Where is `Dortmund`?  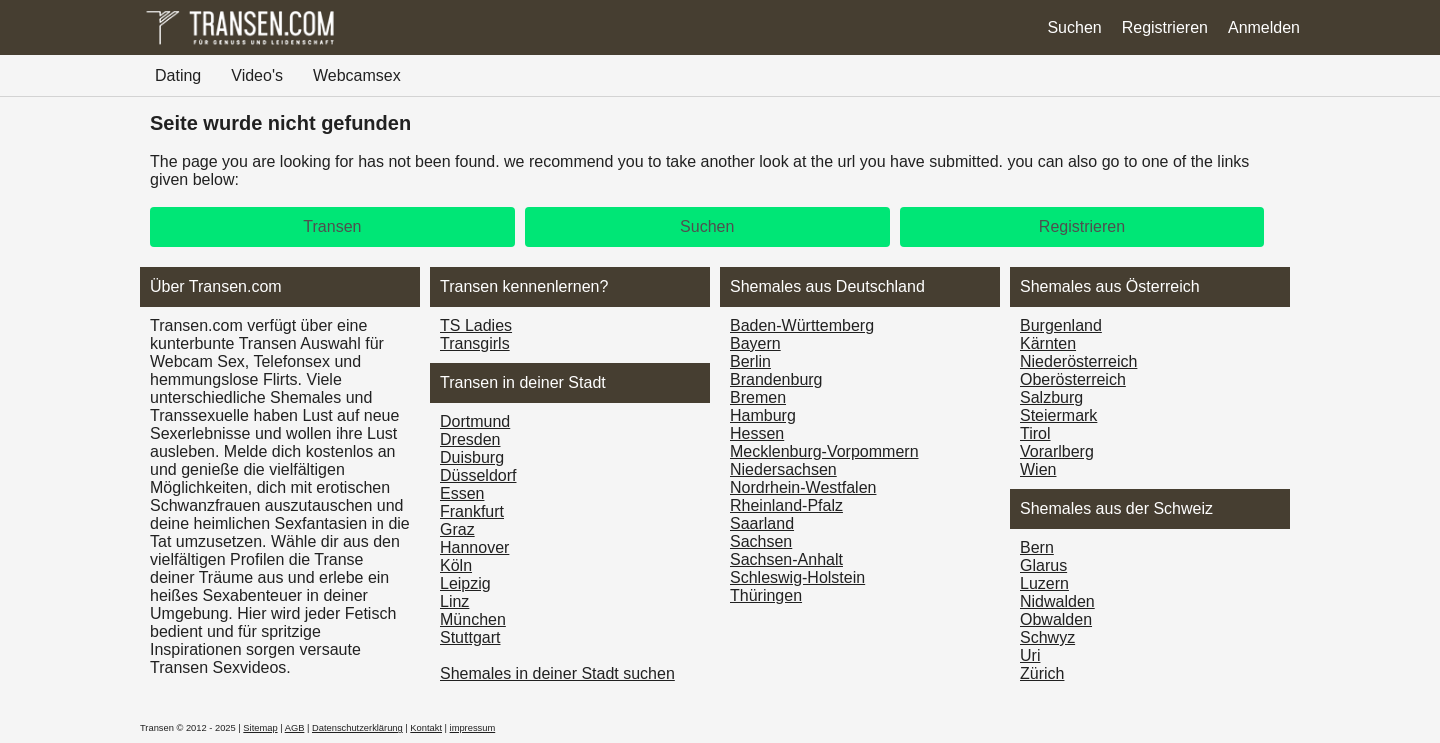 Dortmund is located at coordinates (475, 421).